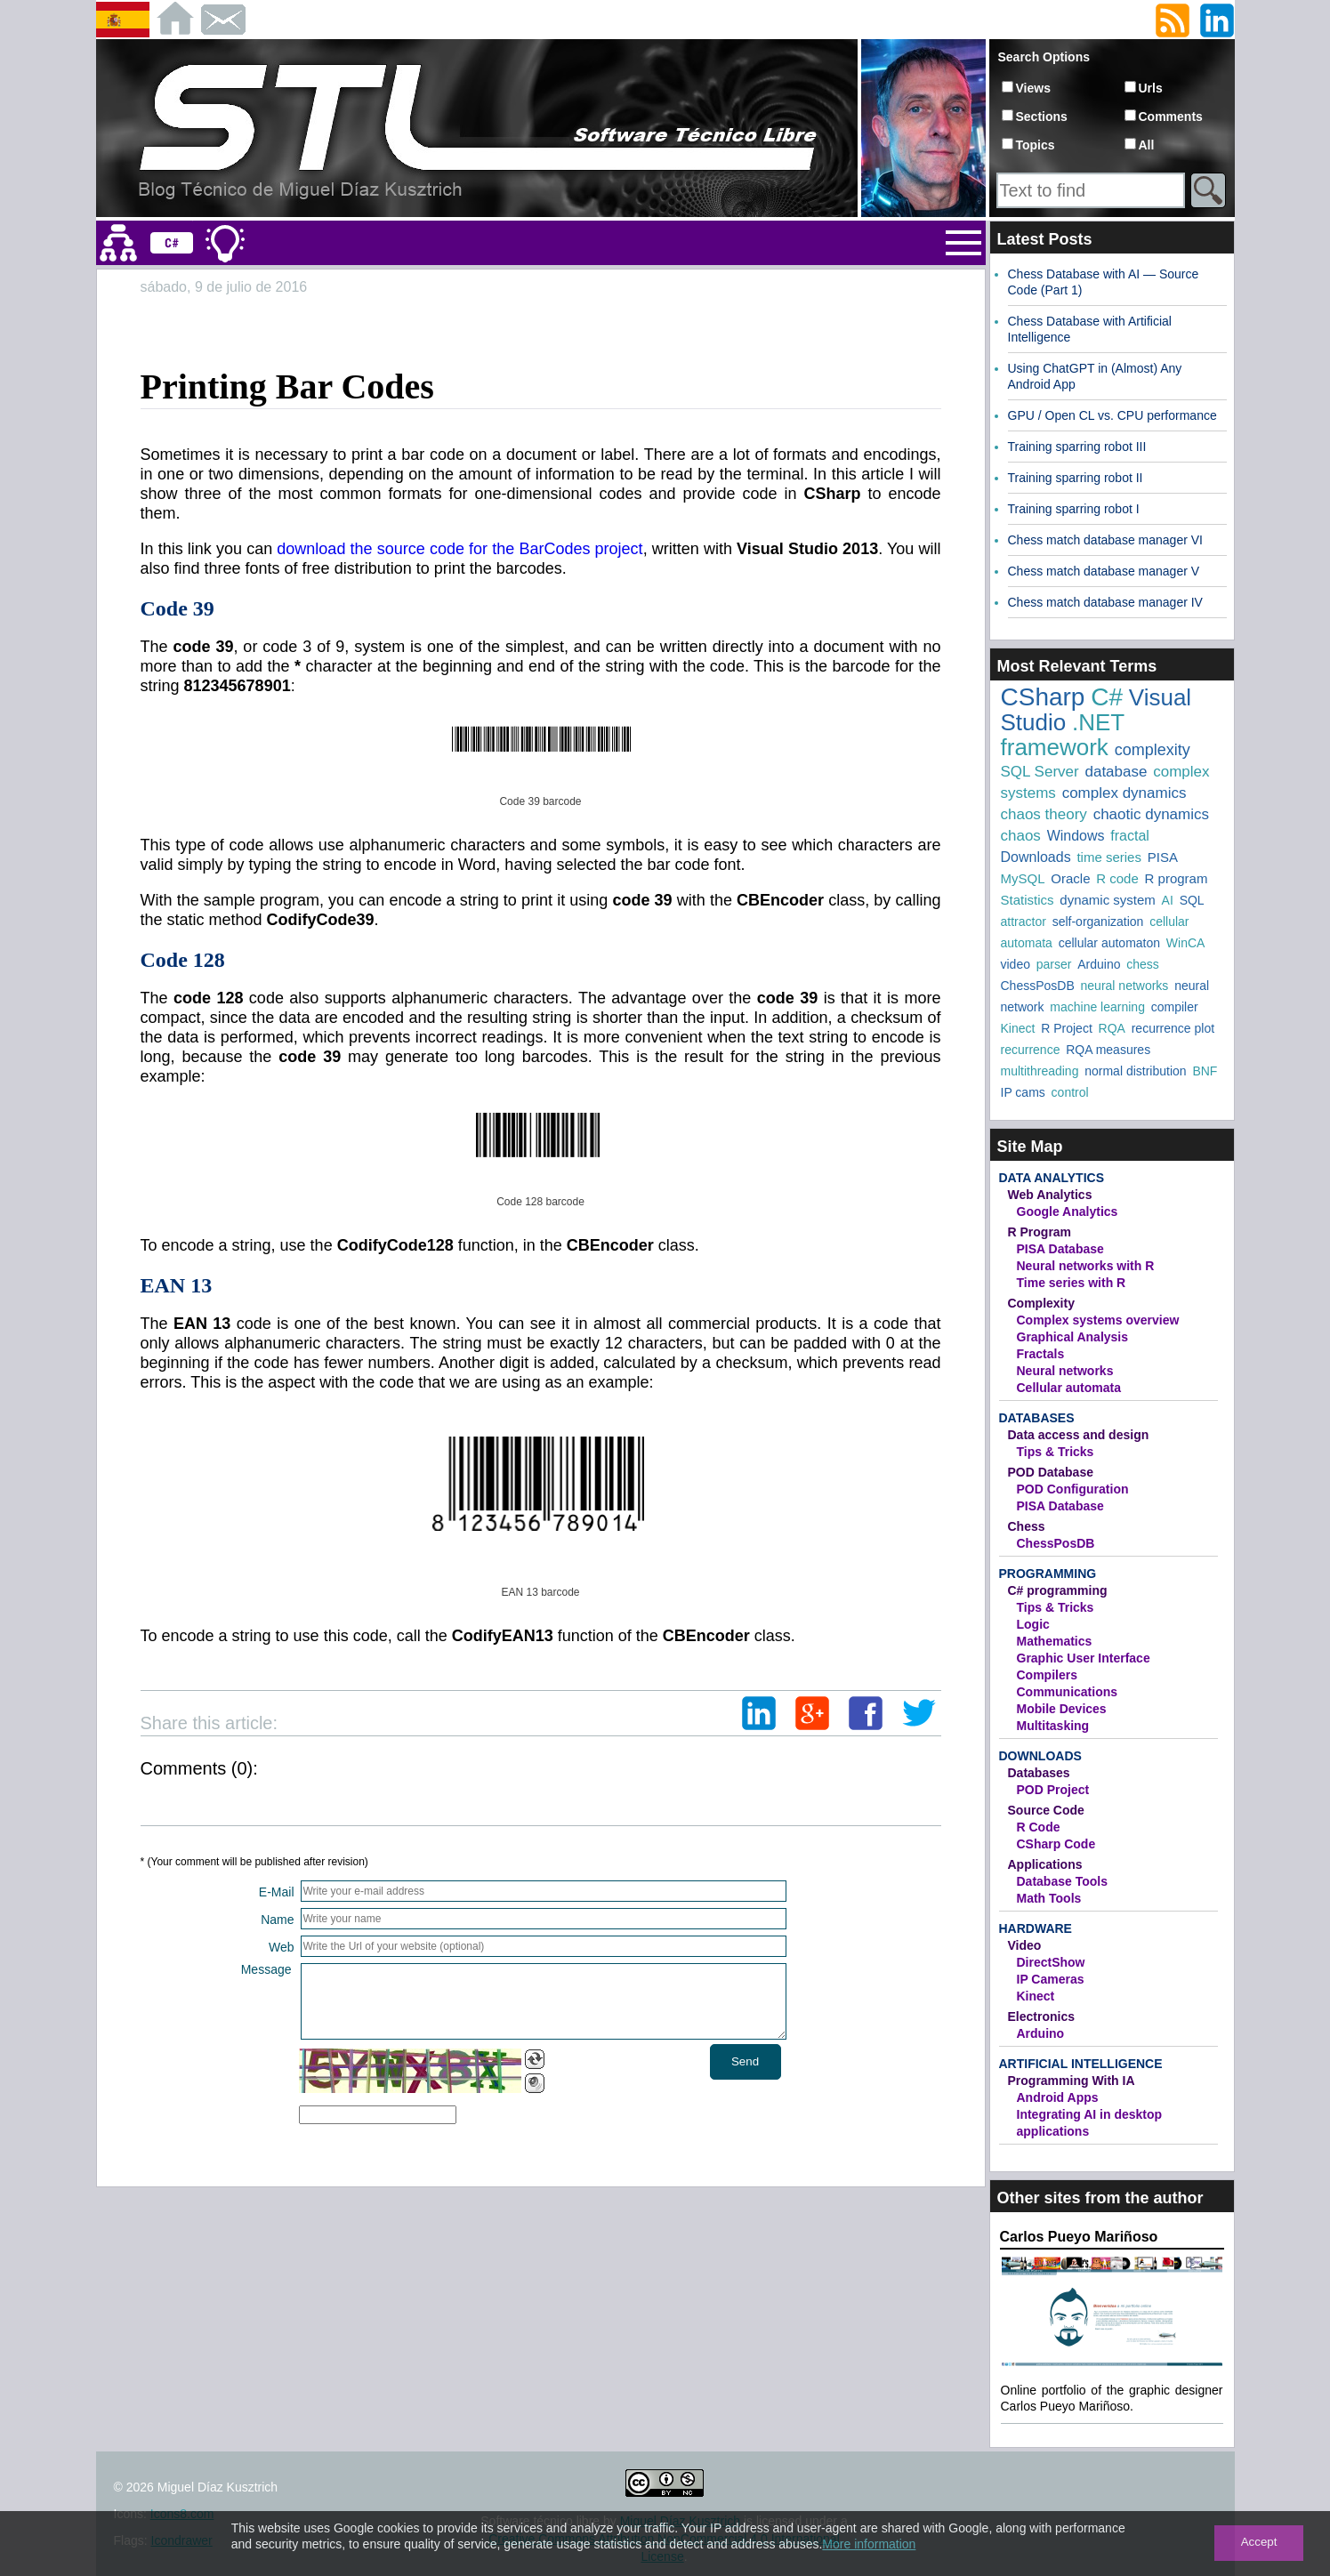 This screenshot has height=2576, width=1330. I want to click on parser, so click(1054, 964).